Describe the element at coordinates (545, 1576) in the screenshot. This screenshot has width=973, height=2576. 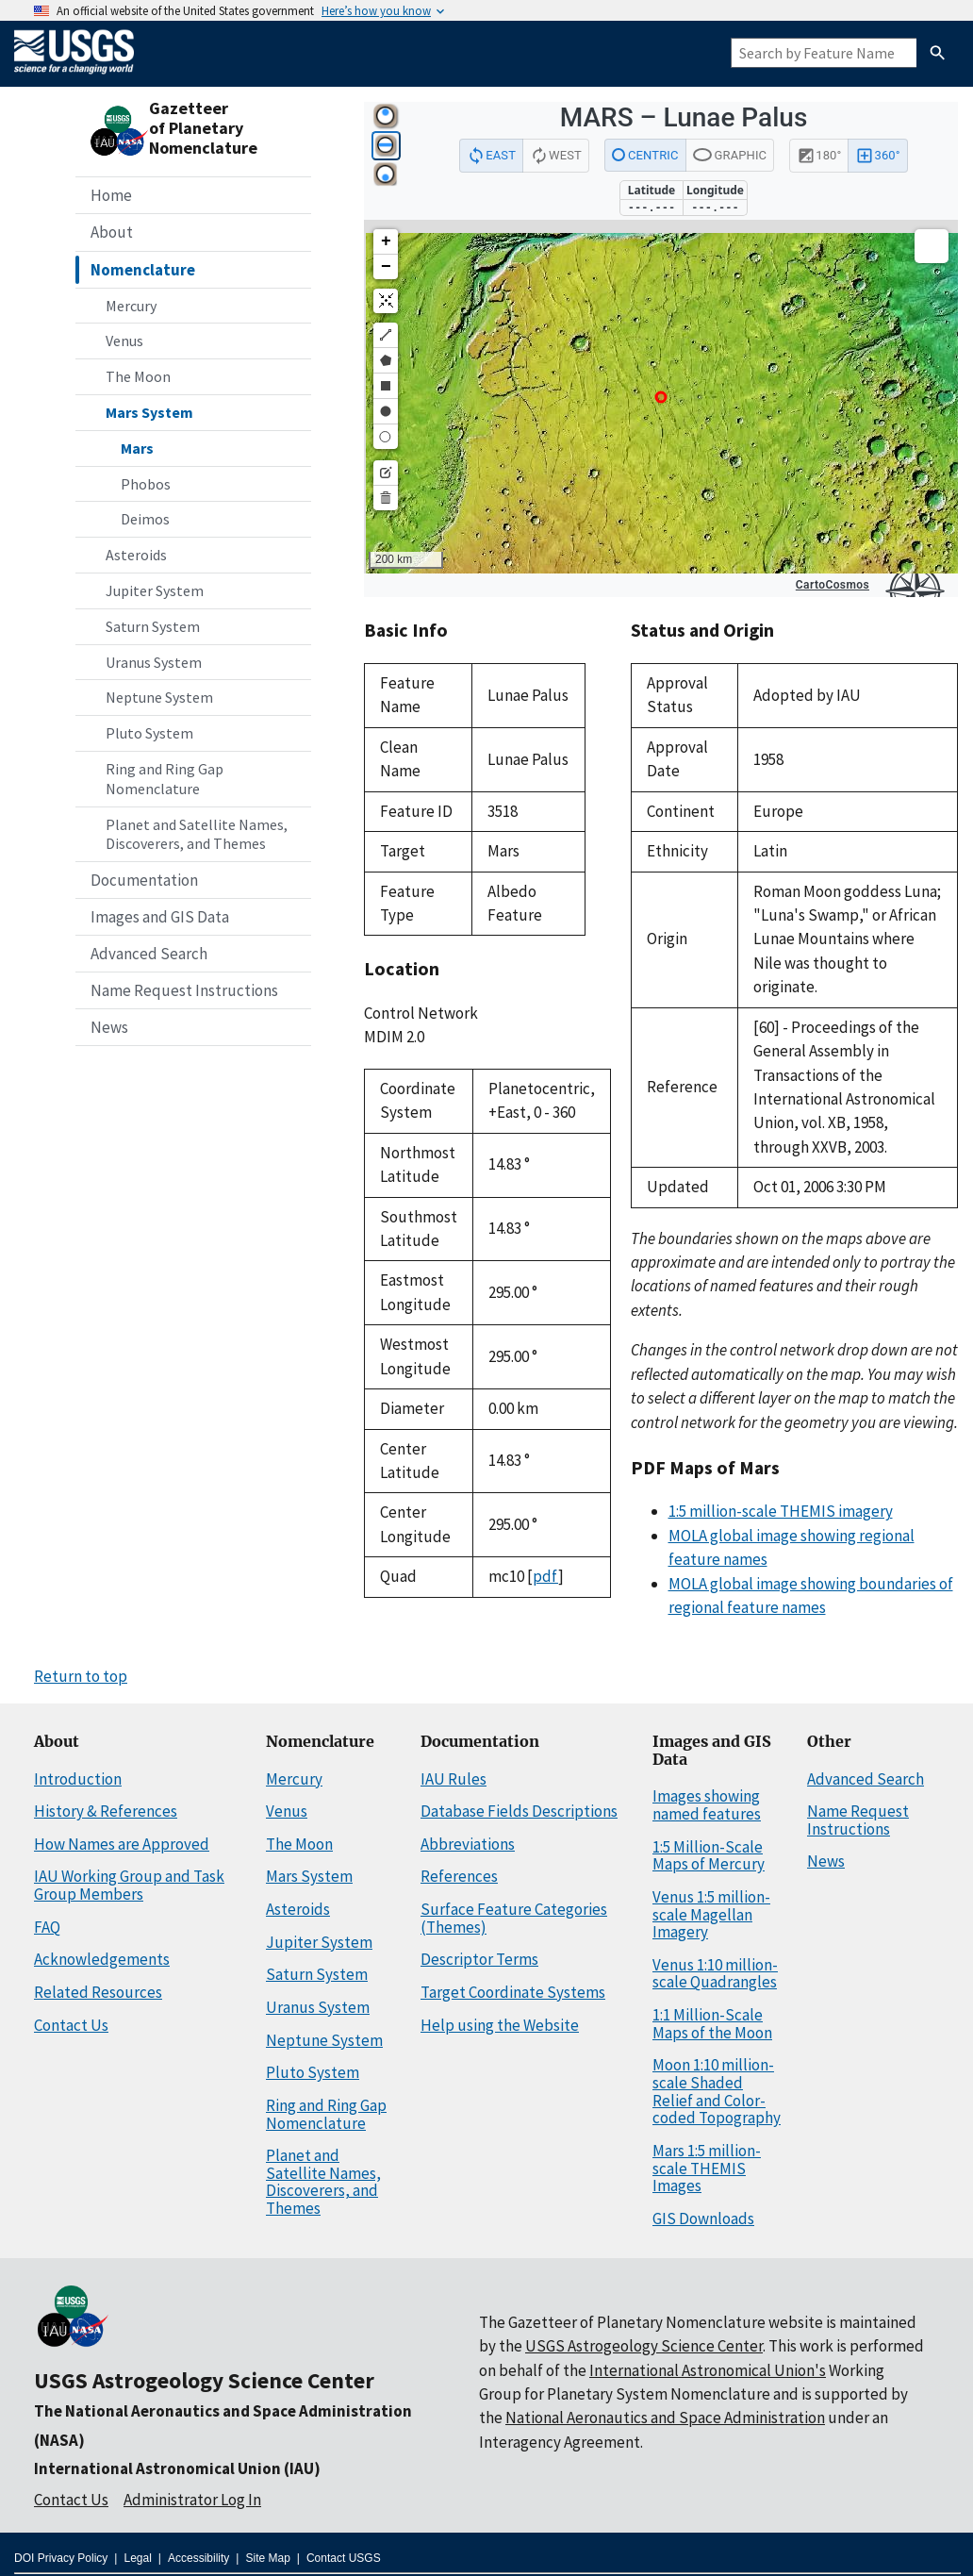
I see `pdf` at that location.